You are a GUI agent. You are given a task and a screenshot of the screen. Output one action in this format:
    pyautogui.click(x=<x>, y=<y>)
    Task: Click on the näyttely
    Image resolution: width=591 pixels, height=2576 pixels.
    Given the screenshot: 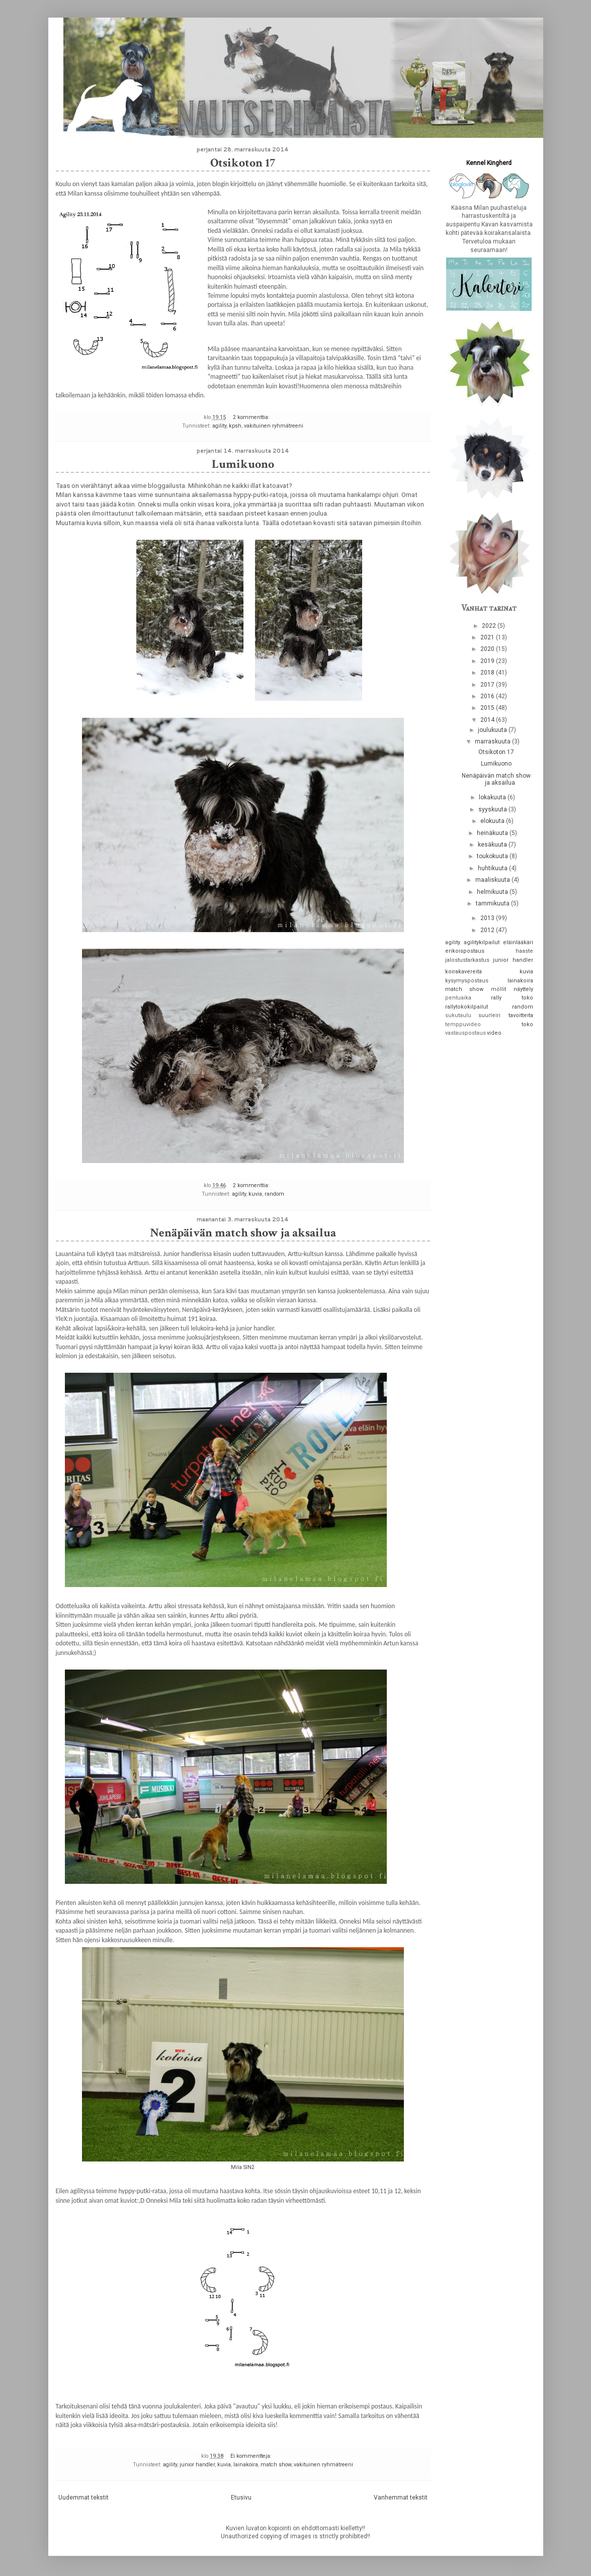 What is the action you would take?
    pyautogui.click(x=523, y=989)
    